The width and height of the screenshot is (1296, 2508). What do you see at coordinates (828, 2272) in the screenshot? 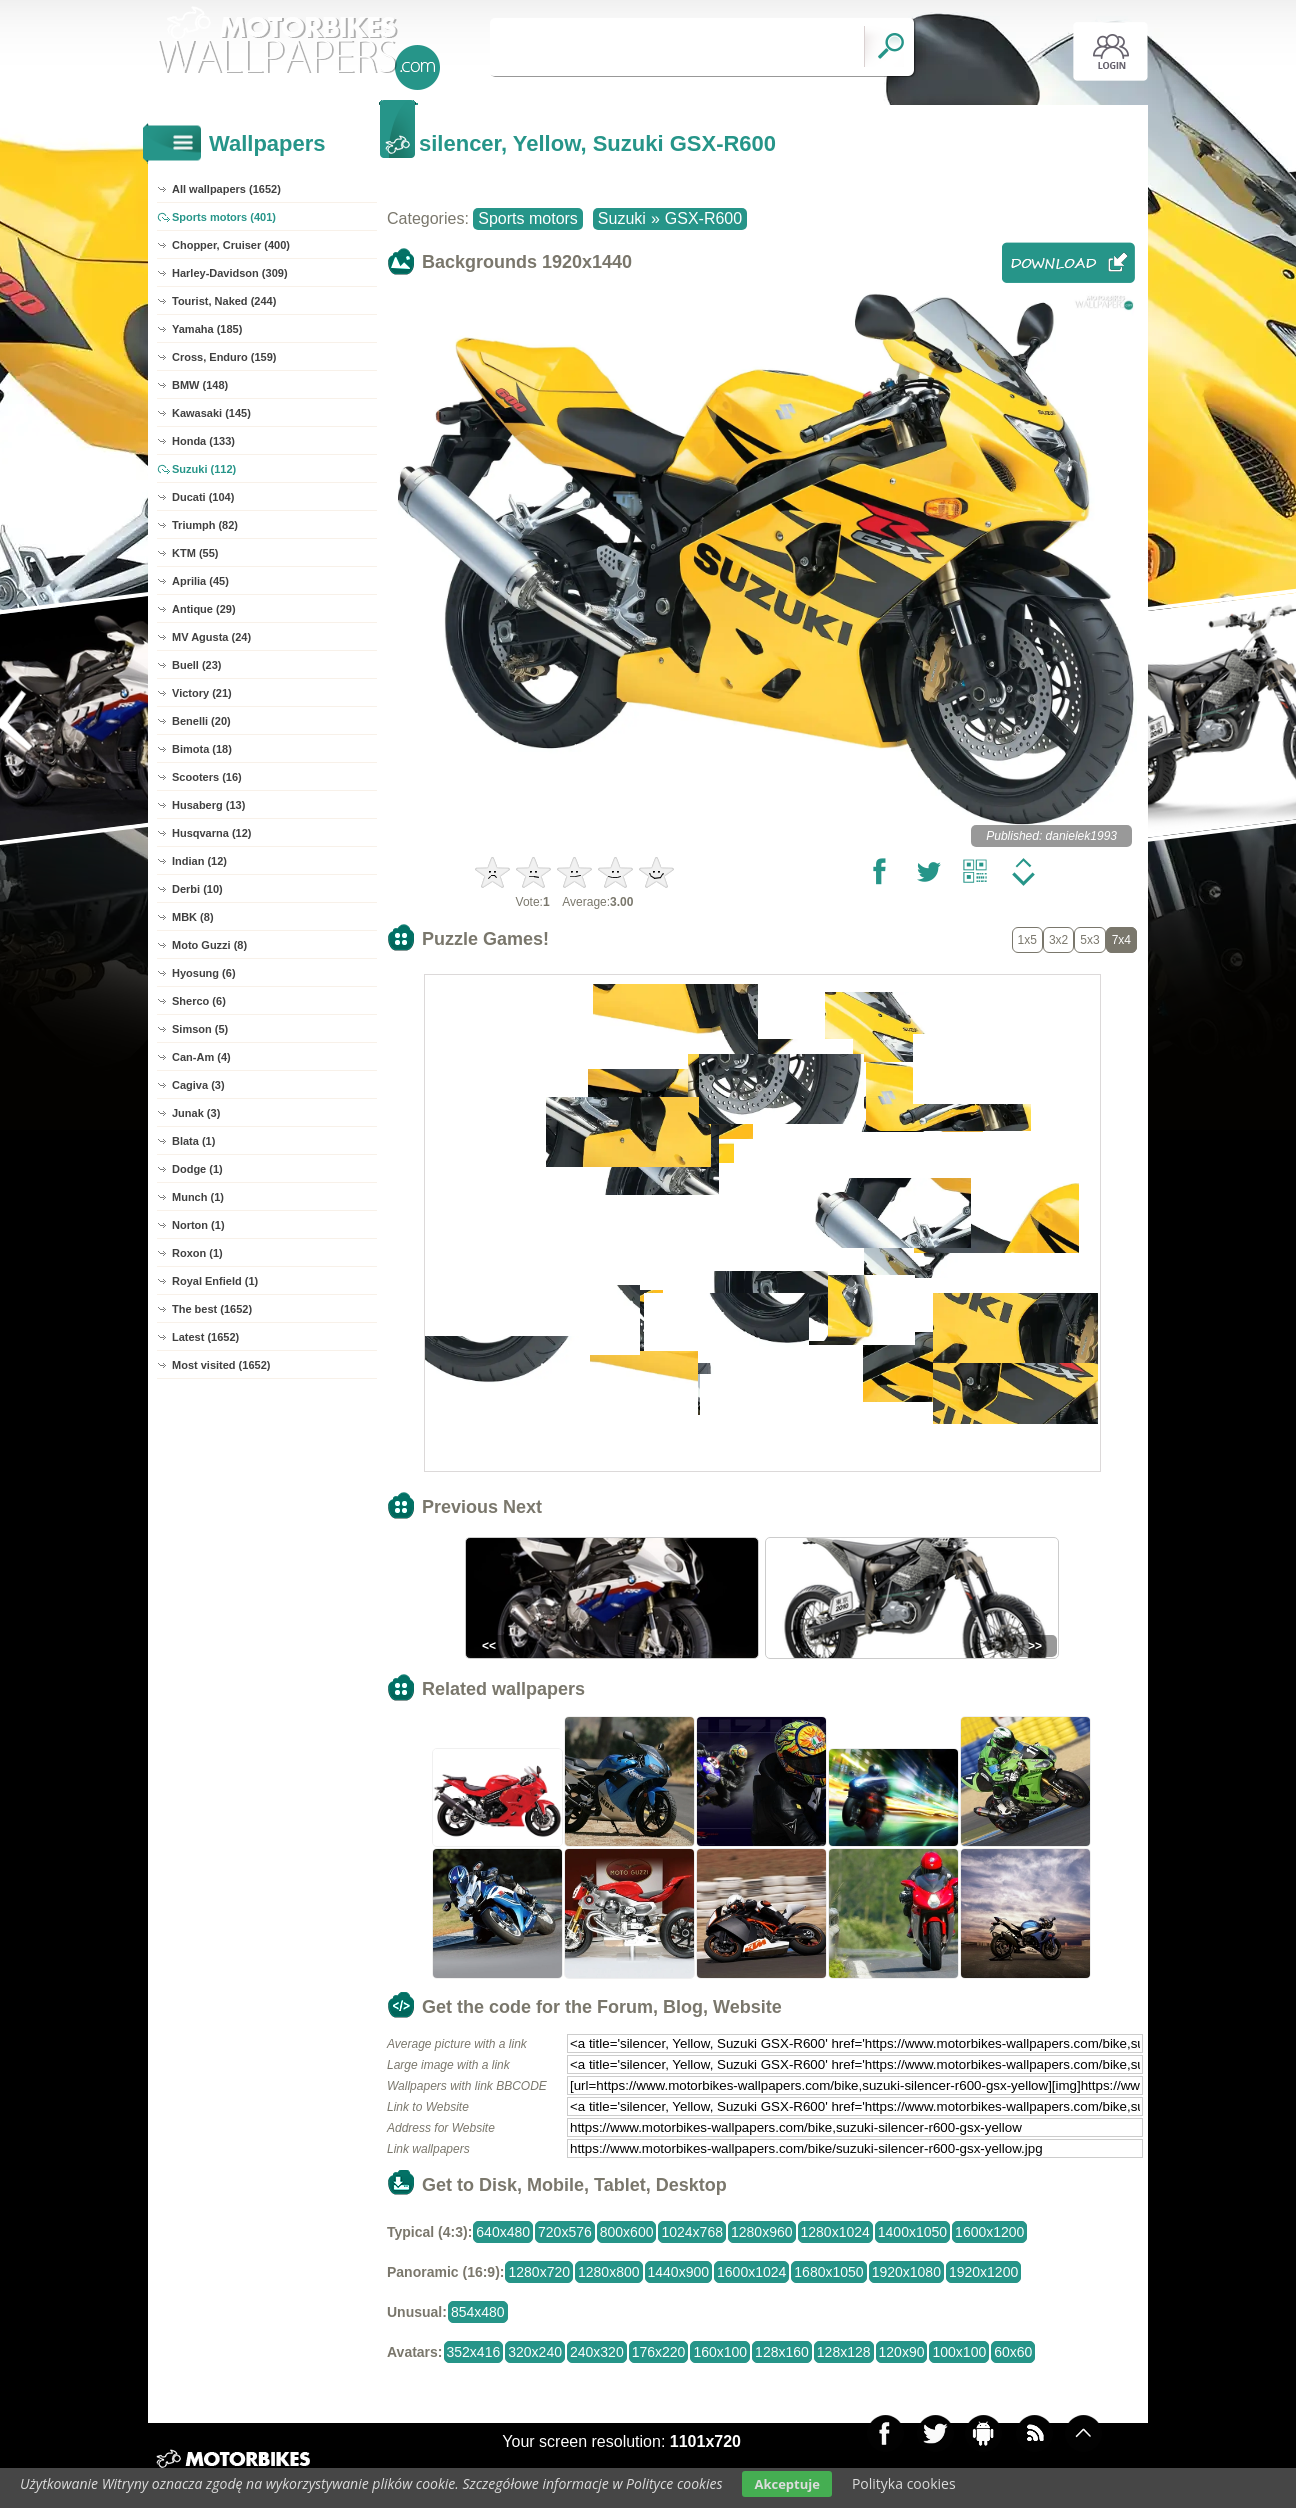
I see `1680x1050` at bounding box center [828, 2272].